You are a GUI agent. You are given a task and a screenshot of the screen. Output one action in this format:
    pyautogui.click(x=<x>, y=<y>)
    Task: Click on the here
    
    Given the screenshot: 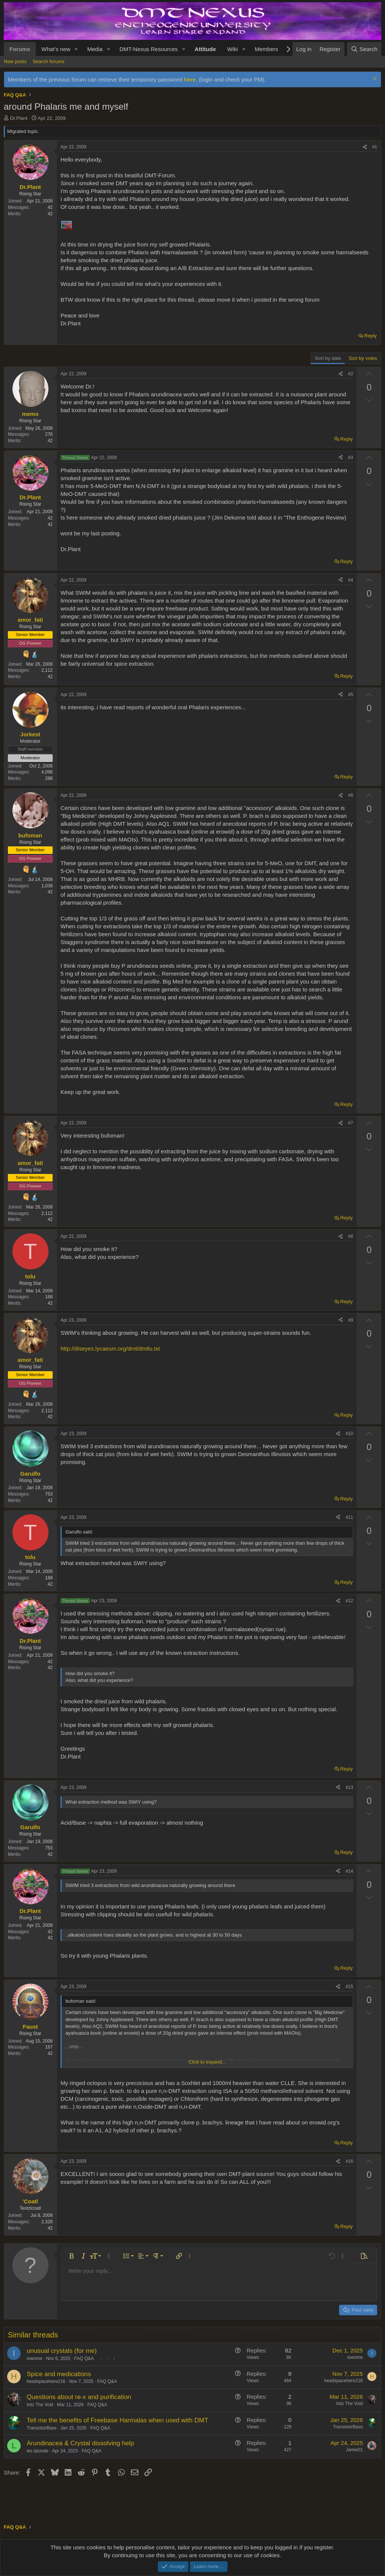 What is the action you would take?
    pyautogui.click(x=190, y=79)
    